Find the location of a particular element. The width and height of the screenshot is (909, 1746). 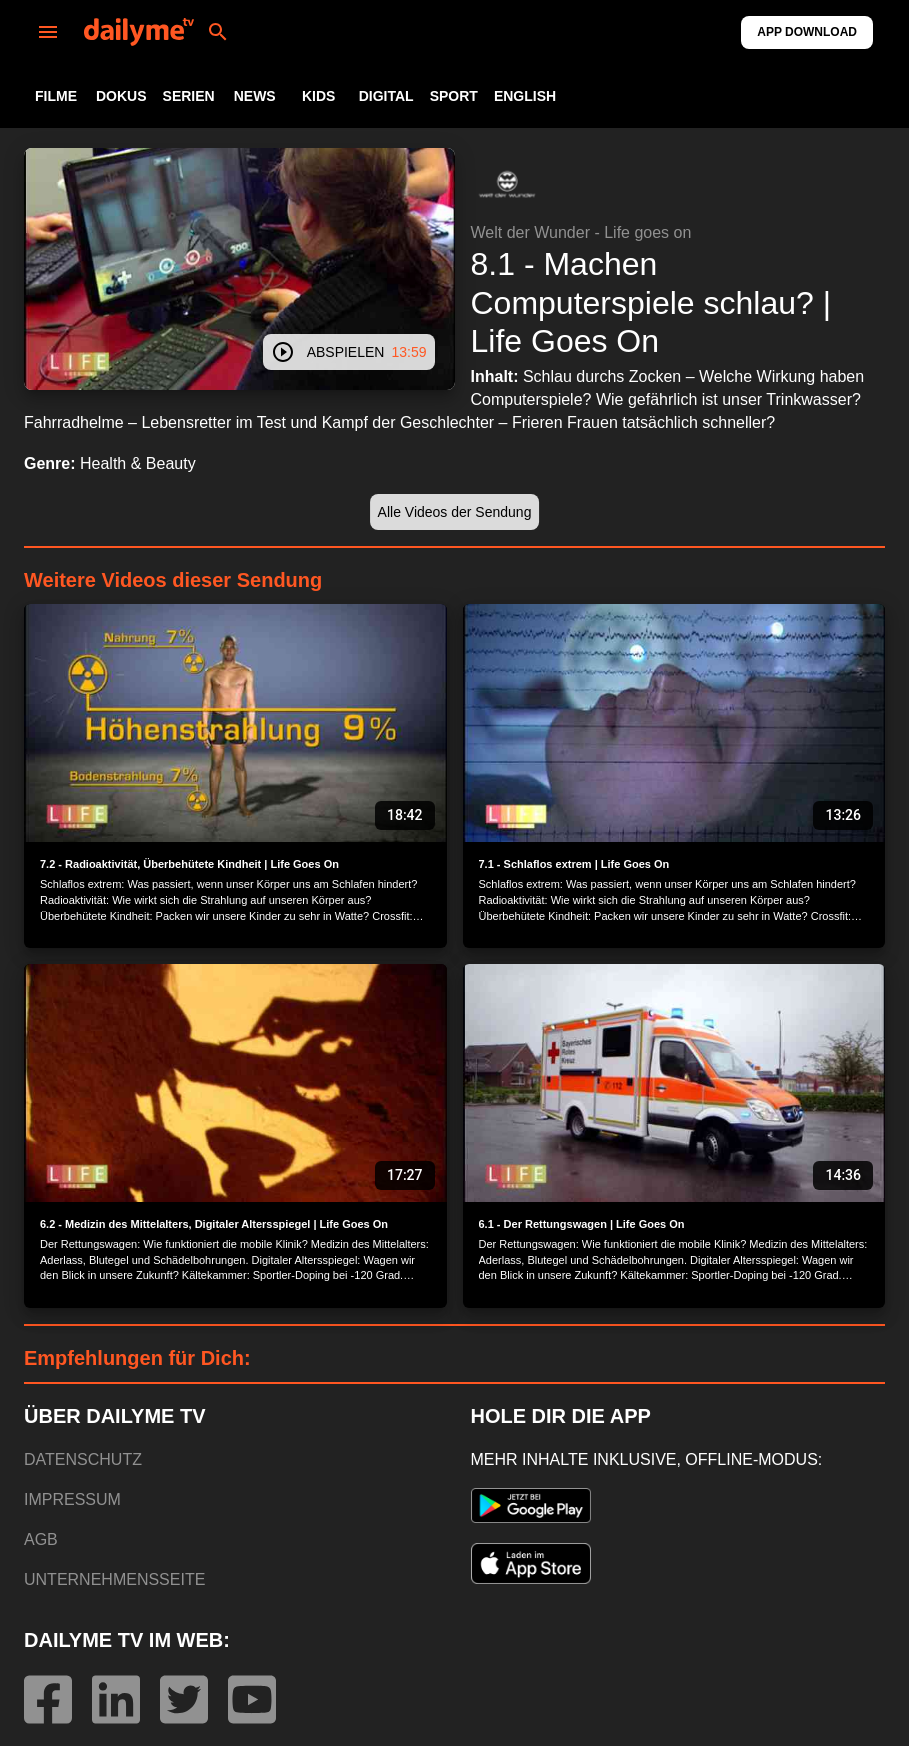

Welt der Wunder - Life goes on is located at coordinates (581, 232).